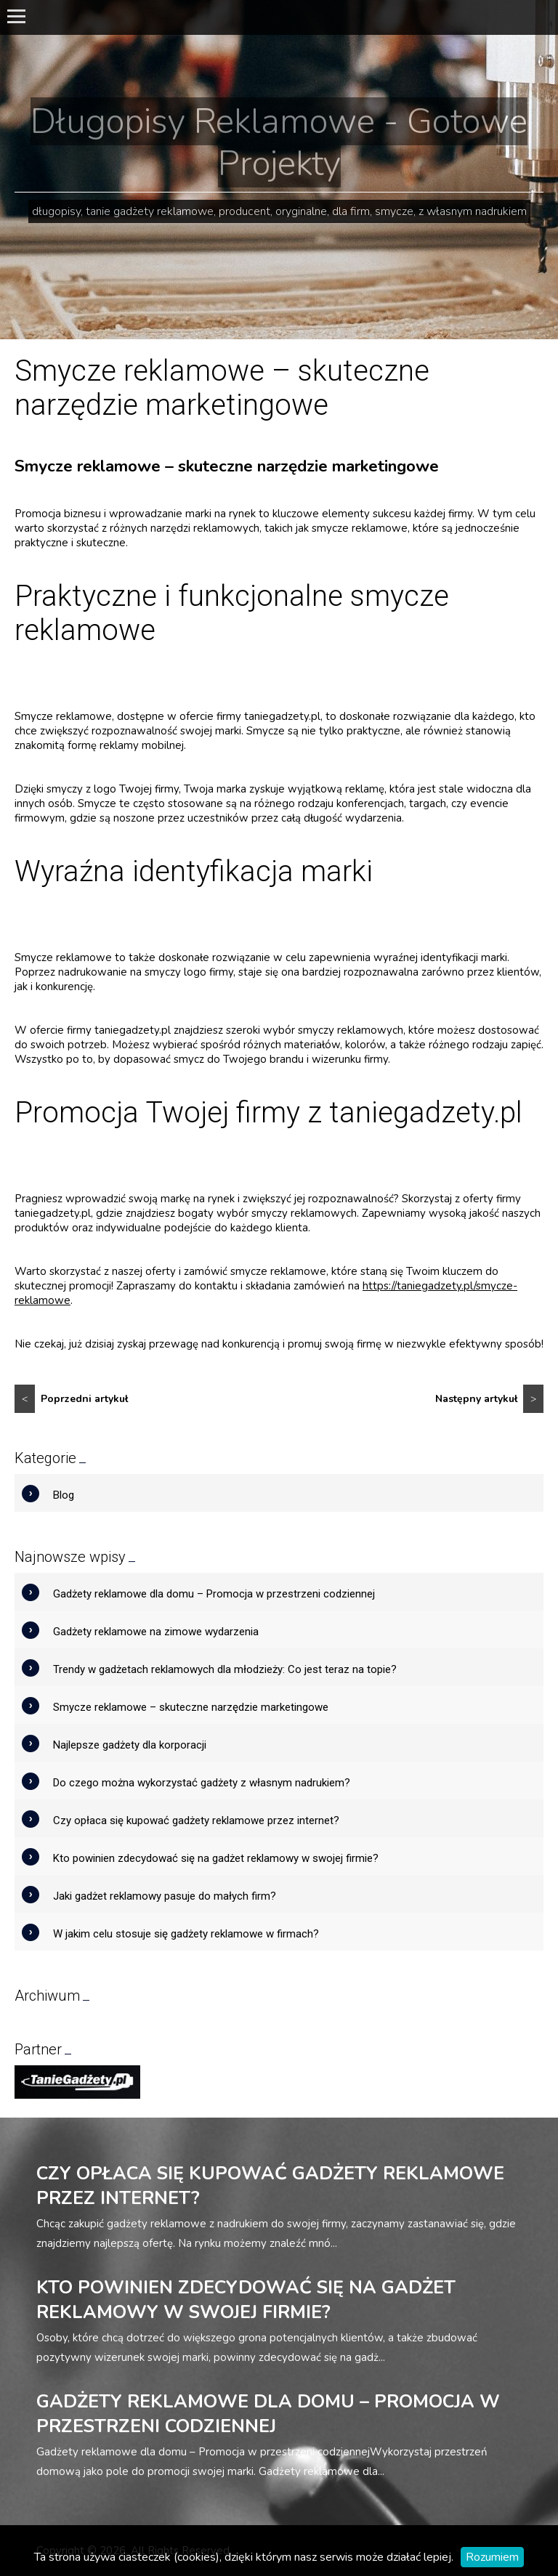  I want to click on Kto powinien zdecydować się na gadżet reklamowy w swojej firmie?, so click(216, 1858).